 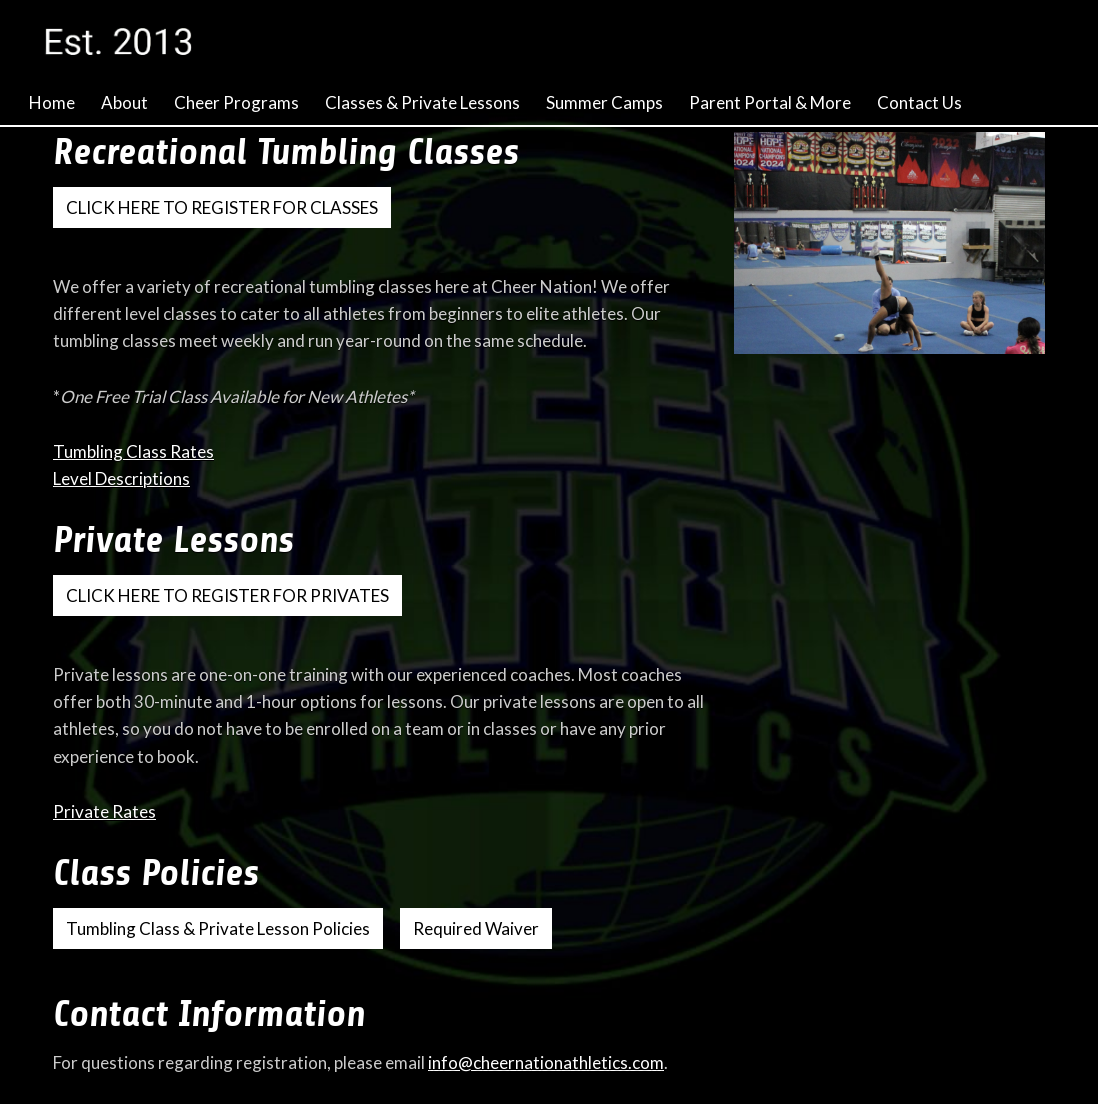 What do you see at coordinates (218, 928) in the screenshot?
I see `Tumbling Class & Private Lesson Policies` at bounding box center [218, 928].